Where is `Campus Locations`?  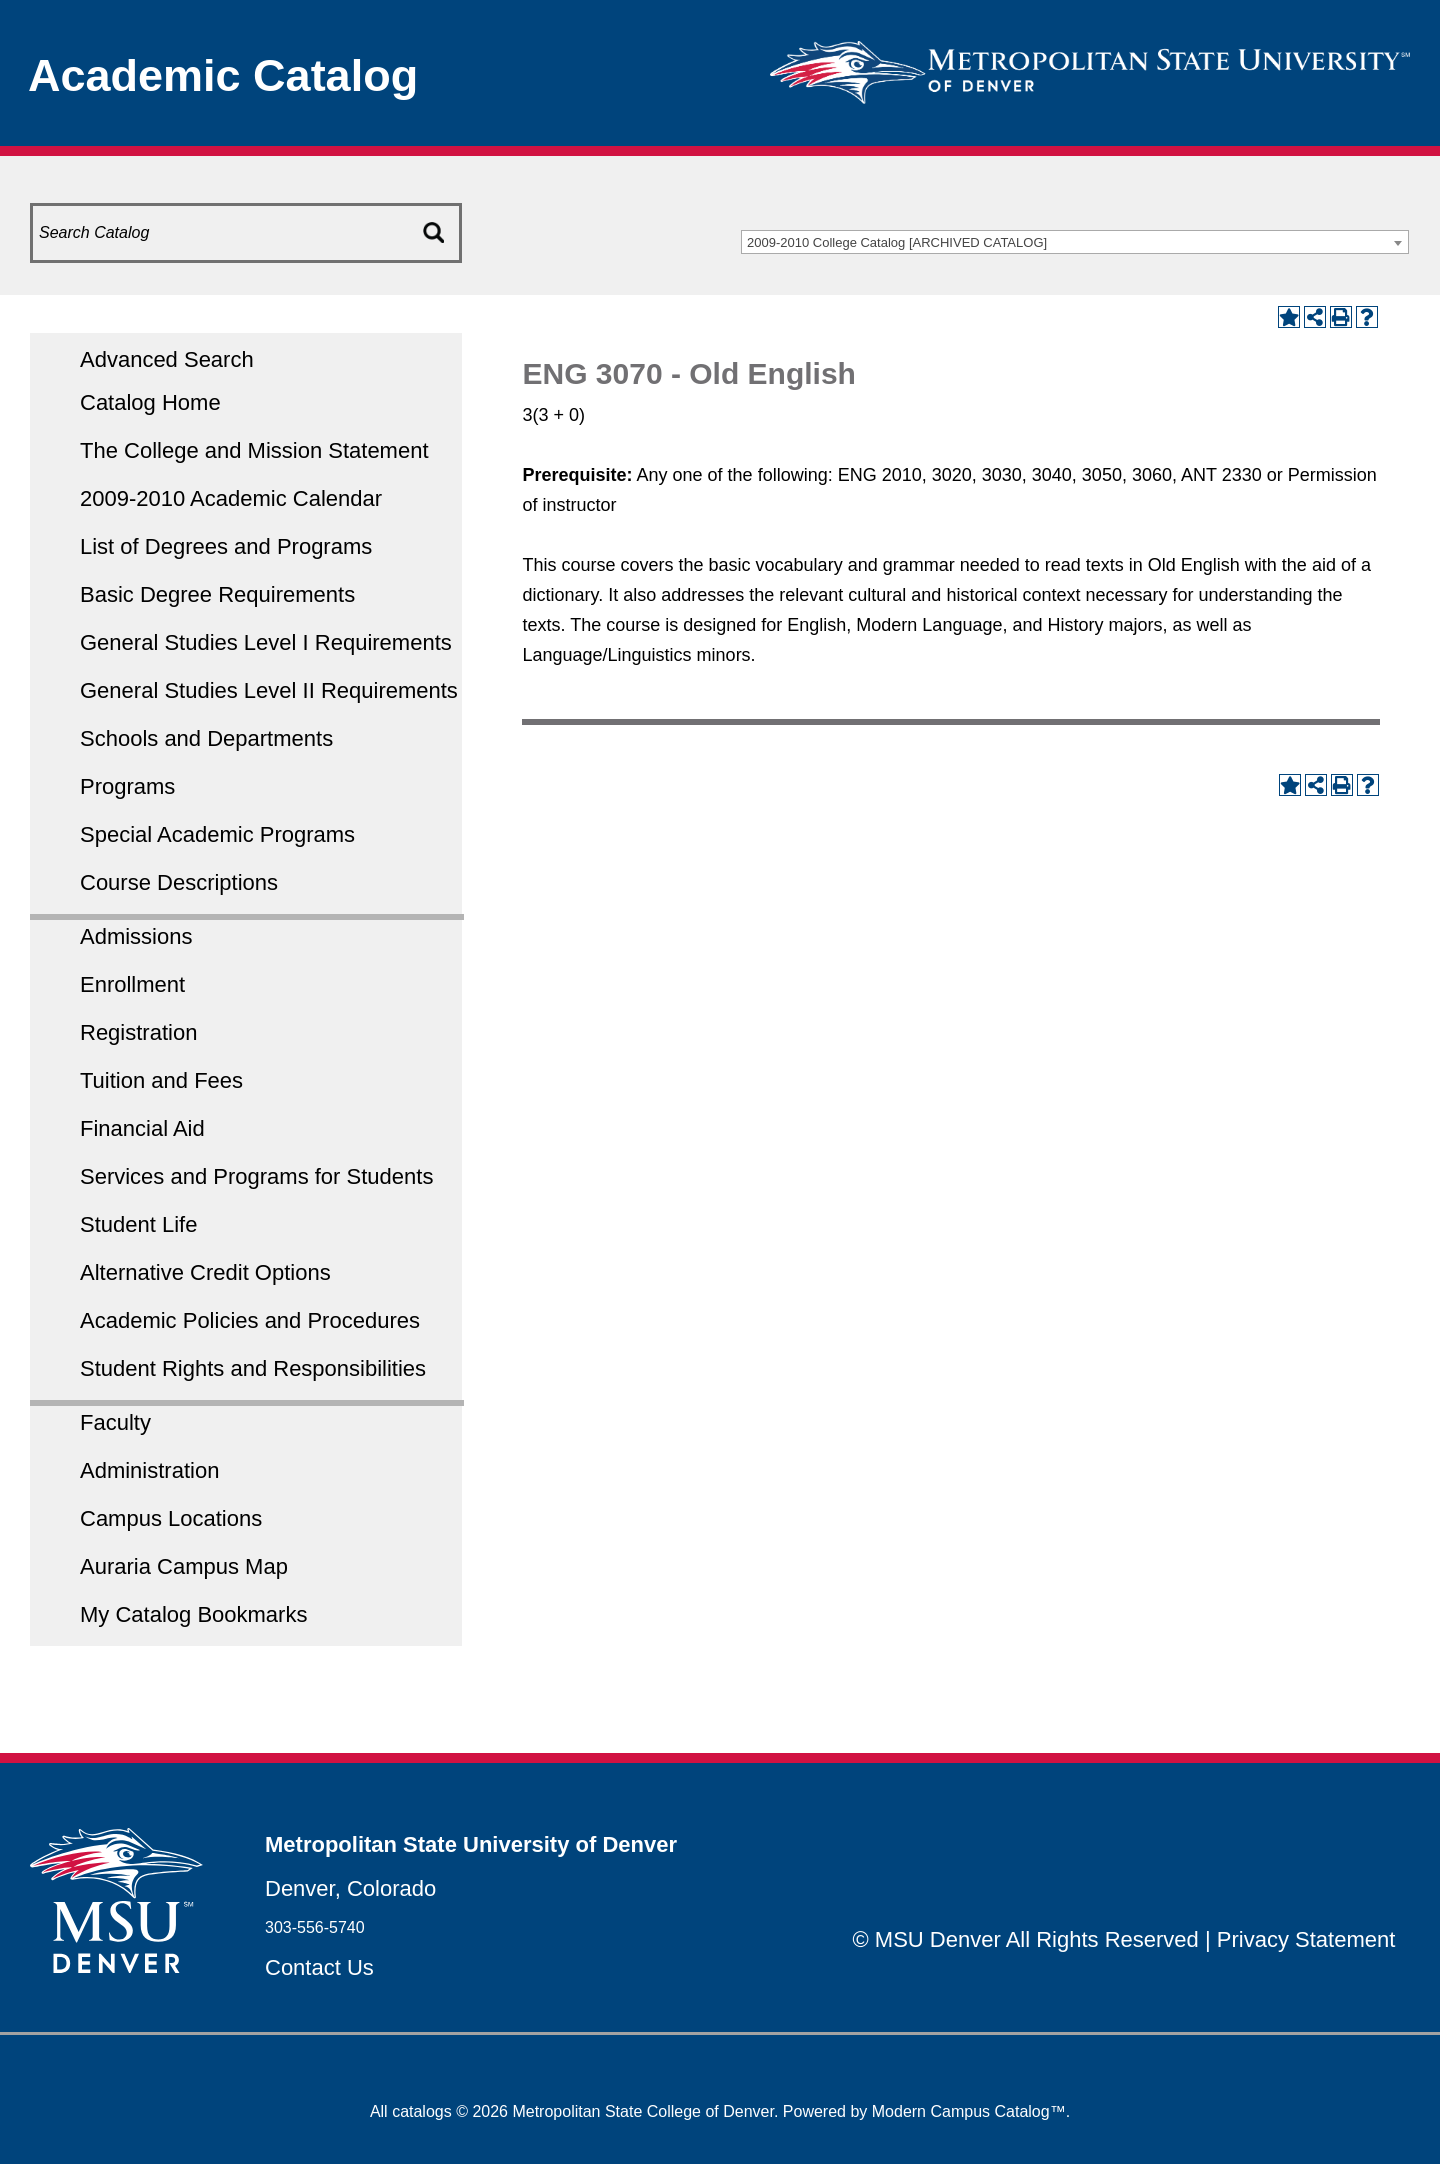 Campus Locations is located at coordinates (171, 1518).